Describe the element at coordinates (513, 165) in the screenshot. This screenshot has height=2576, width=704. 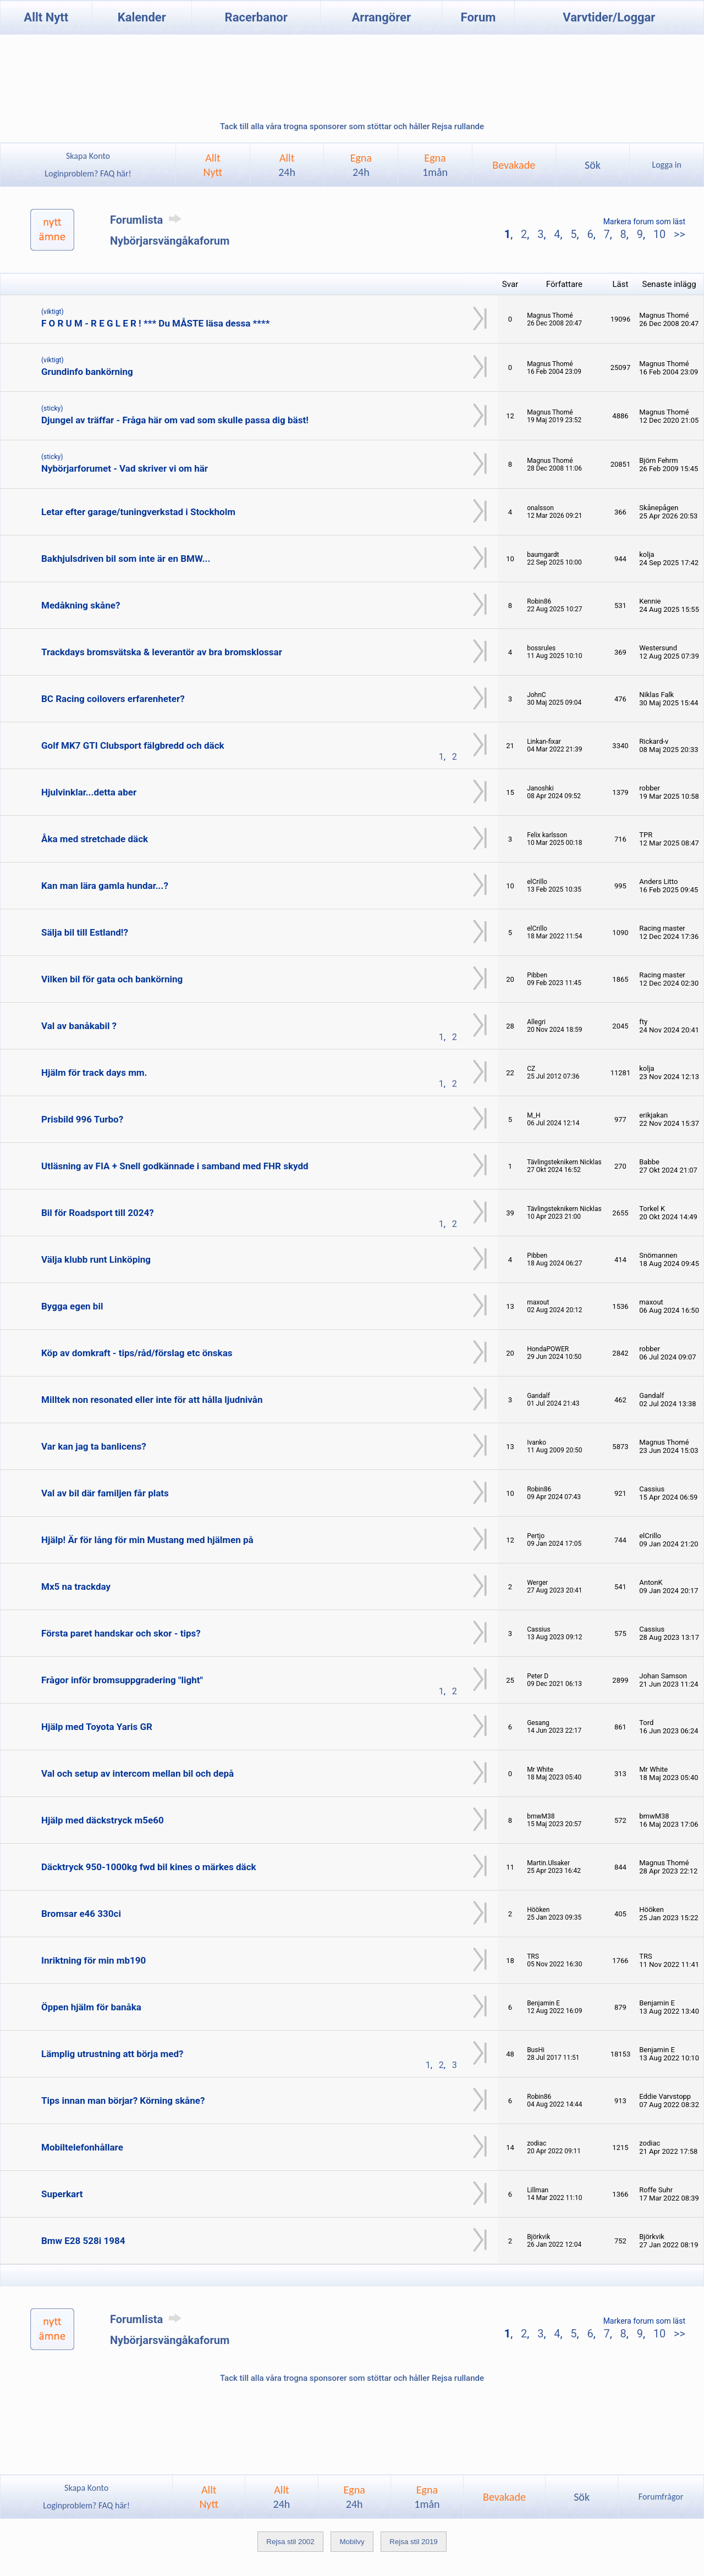
I see `Bevakade` at that location.